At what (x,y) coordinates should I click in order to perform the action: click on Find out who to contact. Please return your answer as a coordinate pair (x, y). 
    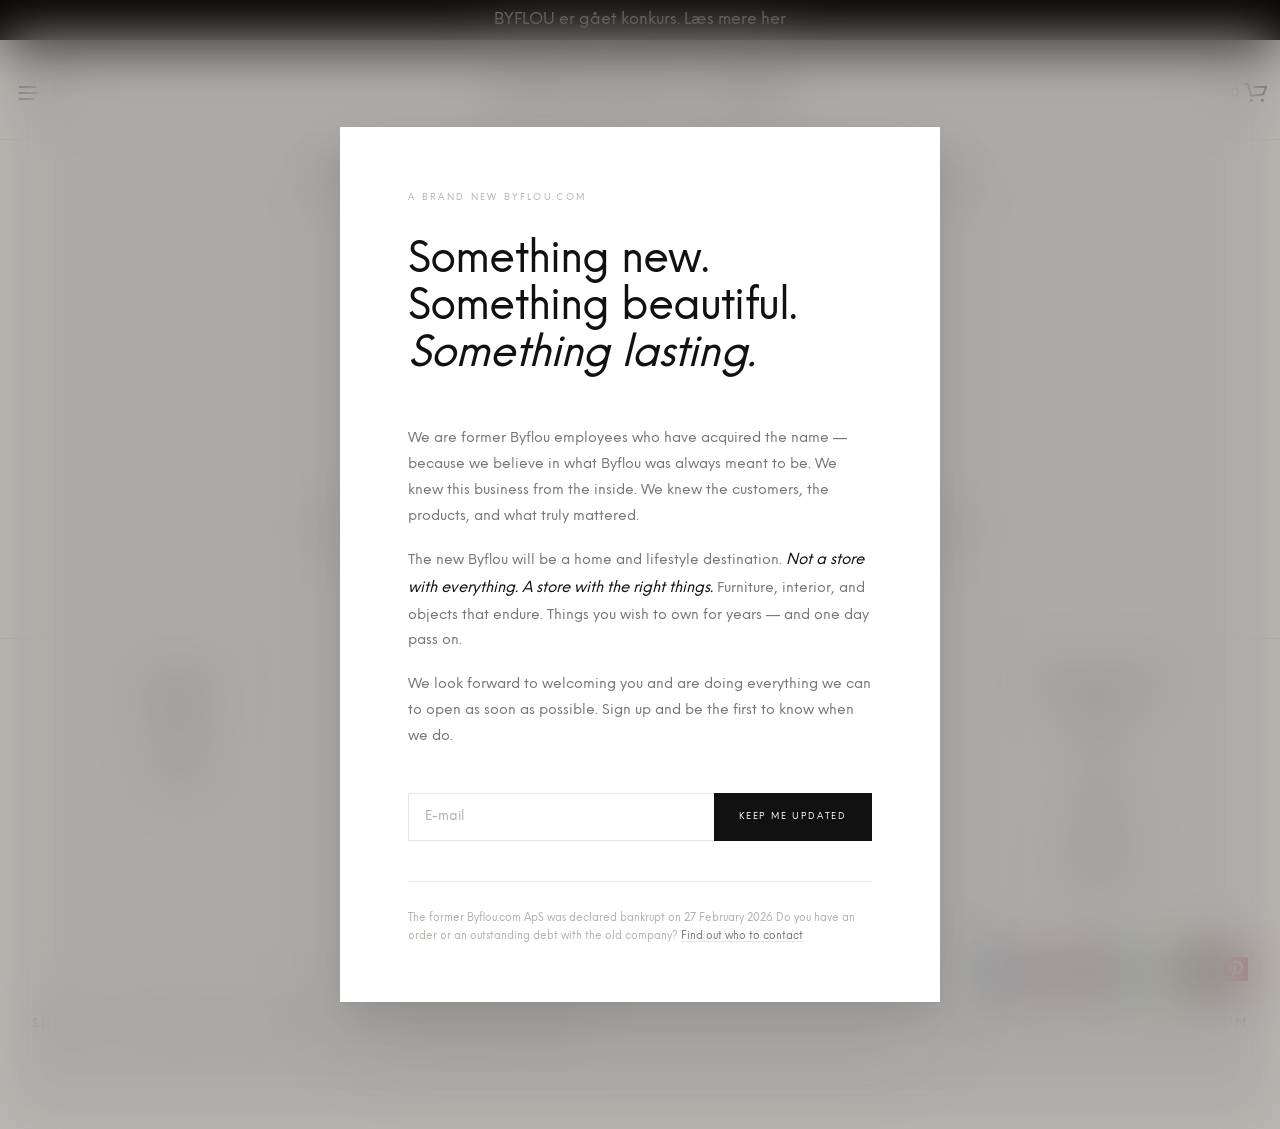
    Looking at the image, I should click on (742, 936).